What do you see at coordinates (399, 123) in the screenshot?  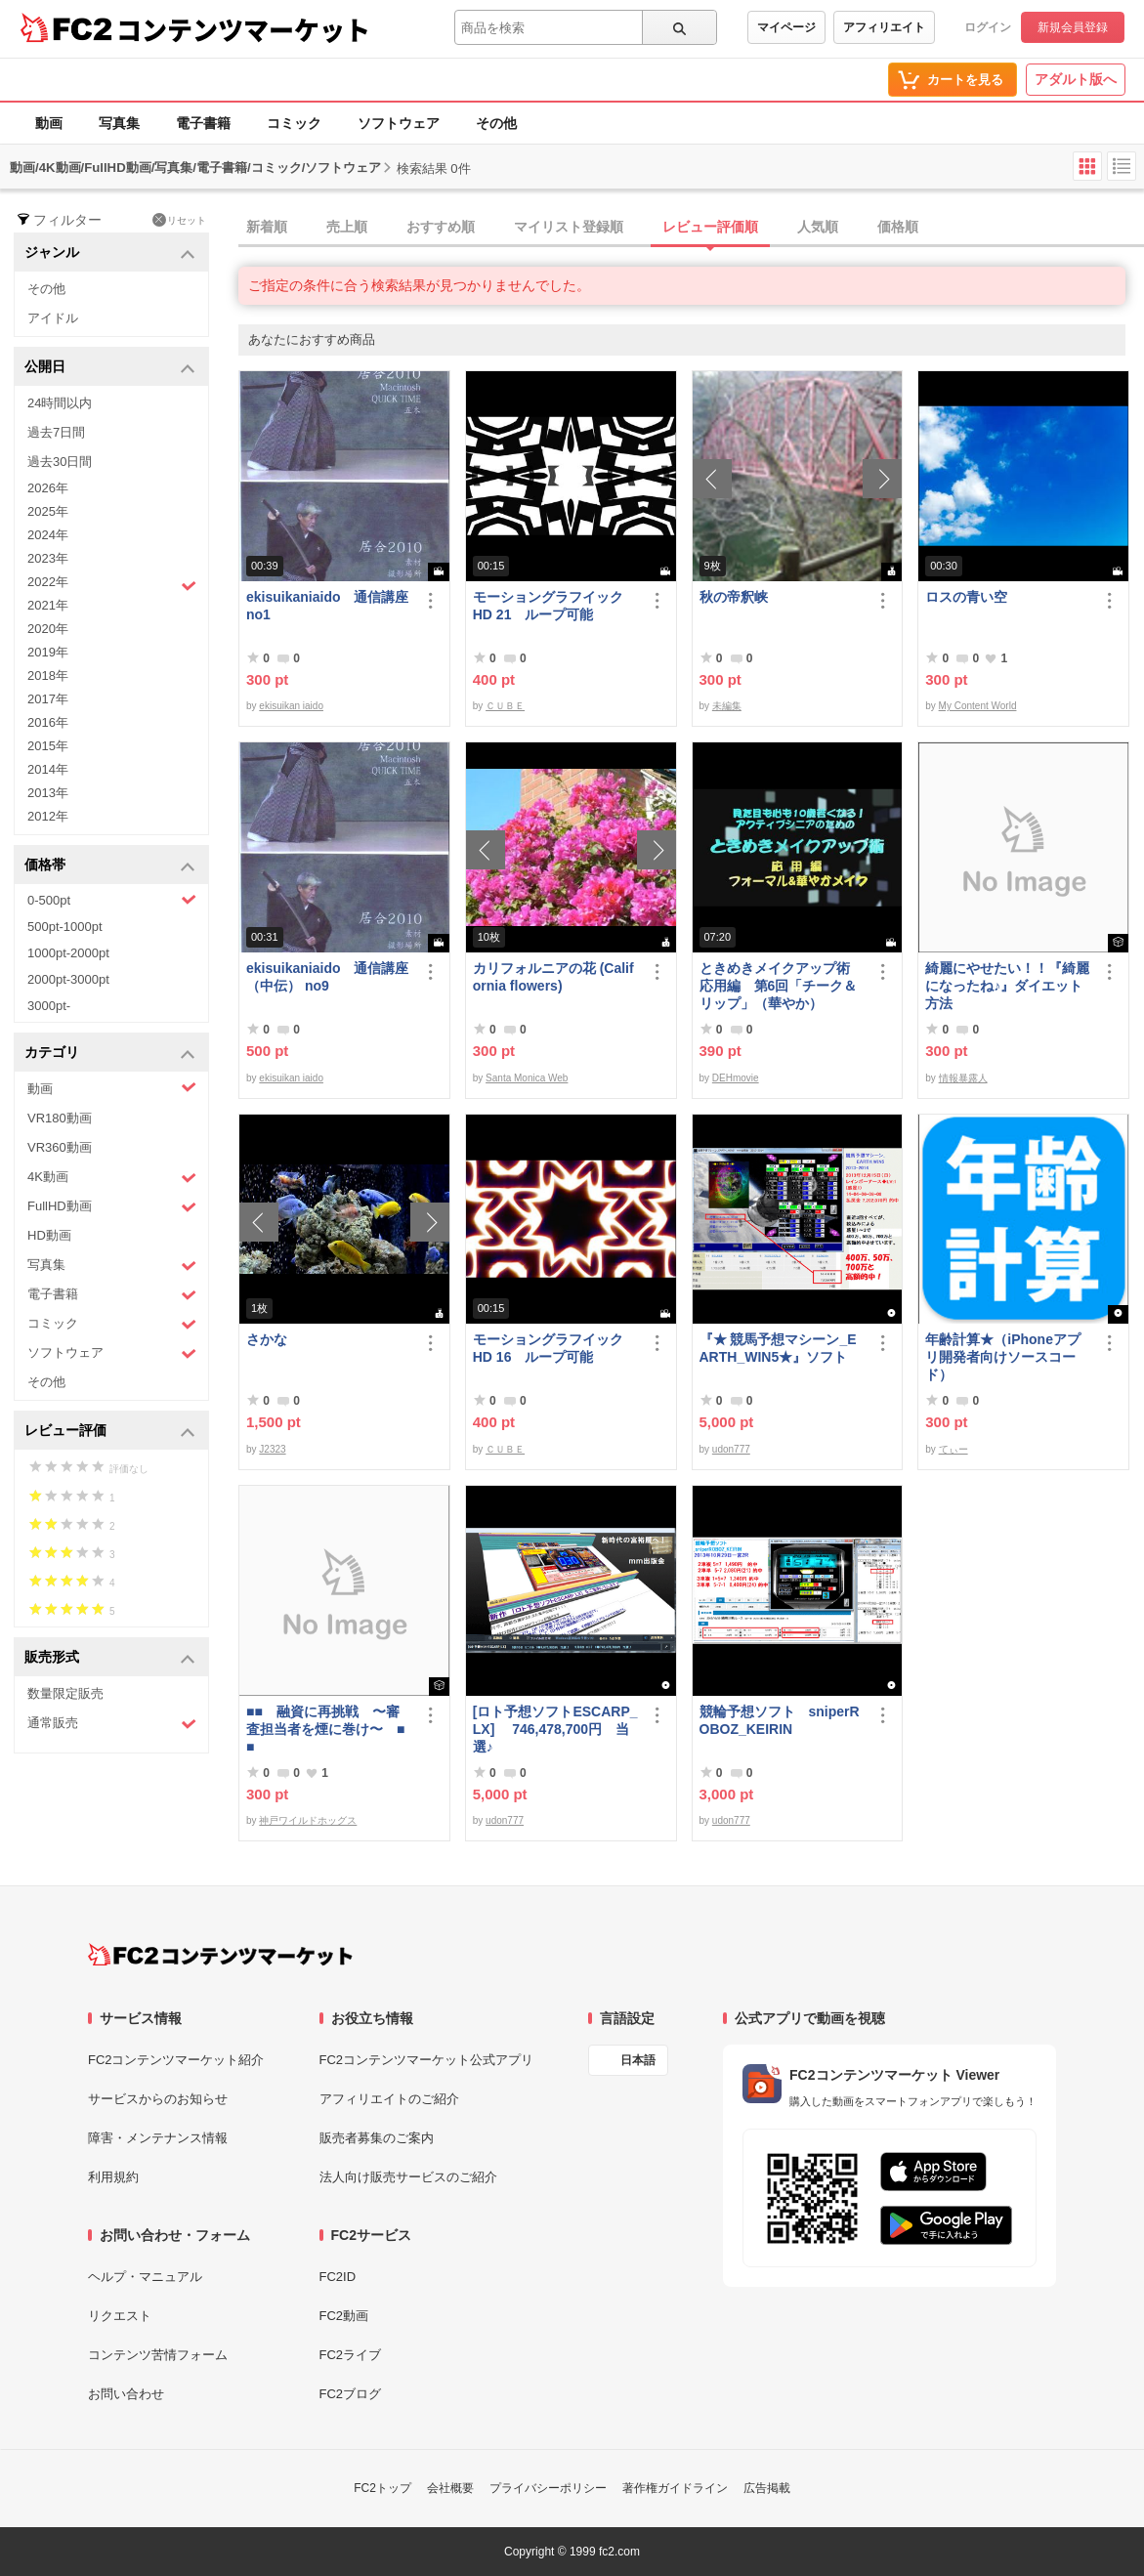 I see `ソフトウェア` at bounding box center [399, 123].